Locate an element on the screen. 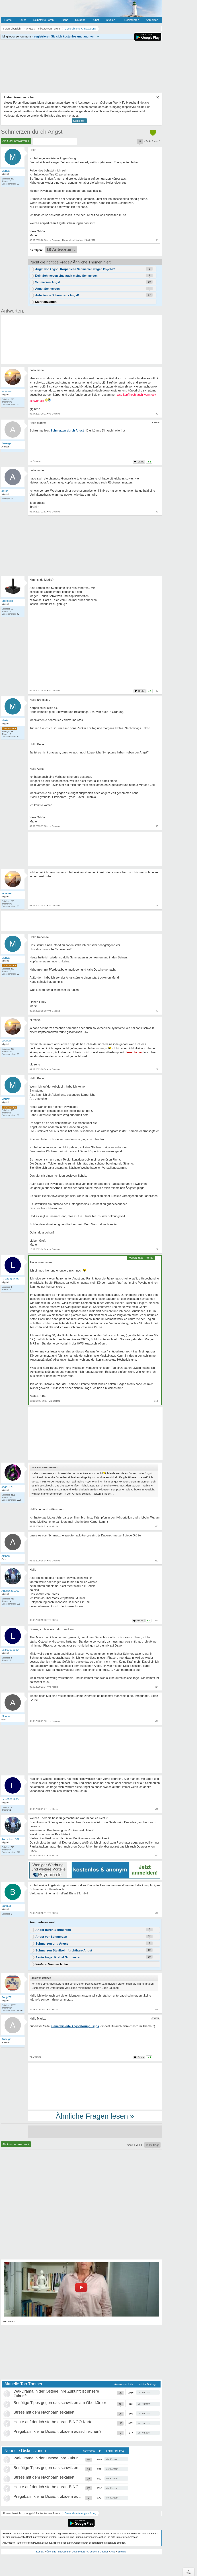 The width and height of the screenshot is (197, 2576). Schmerzen!Angst is located at coordinates (47, 282).